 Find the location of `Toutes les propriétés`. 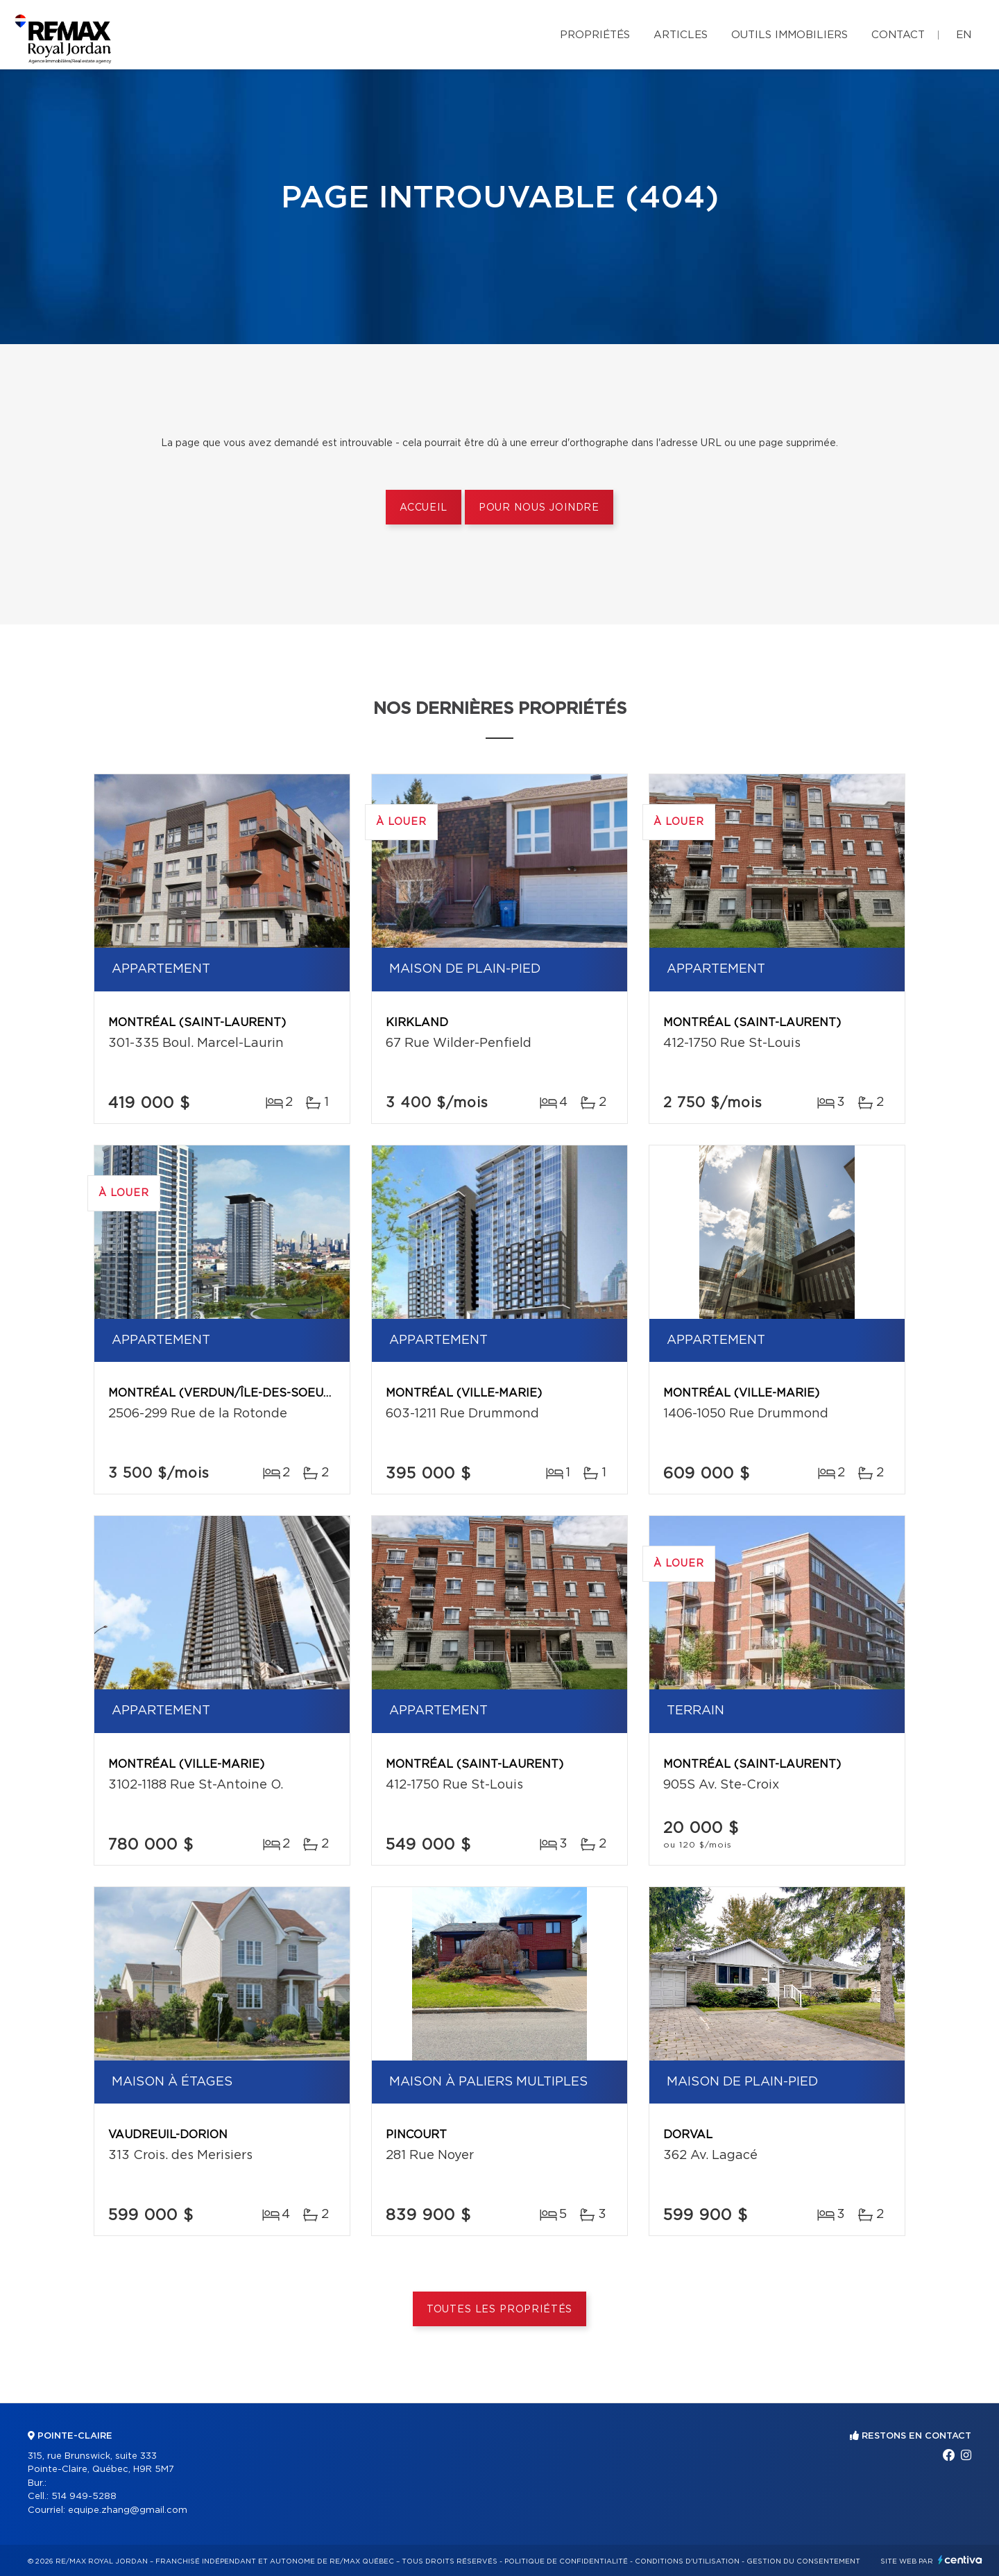

Toutes les propriétés is located at coordinates (500, 2309).